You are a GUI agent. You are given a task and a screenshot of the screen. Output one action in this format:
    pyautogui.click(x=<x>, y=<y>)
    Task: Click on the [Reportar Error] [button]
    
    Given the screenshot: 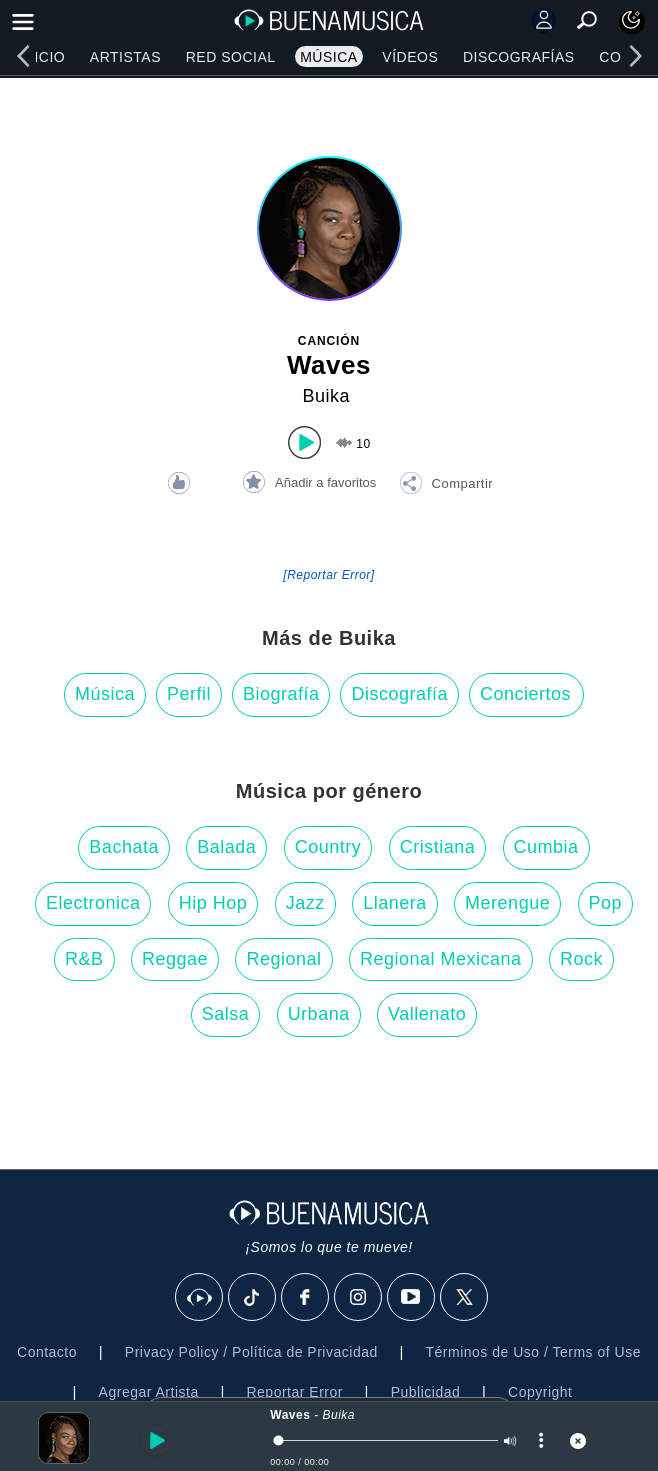 What is the action you would take?
    pyautogui.click(x=328, y=575)
    